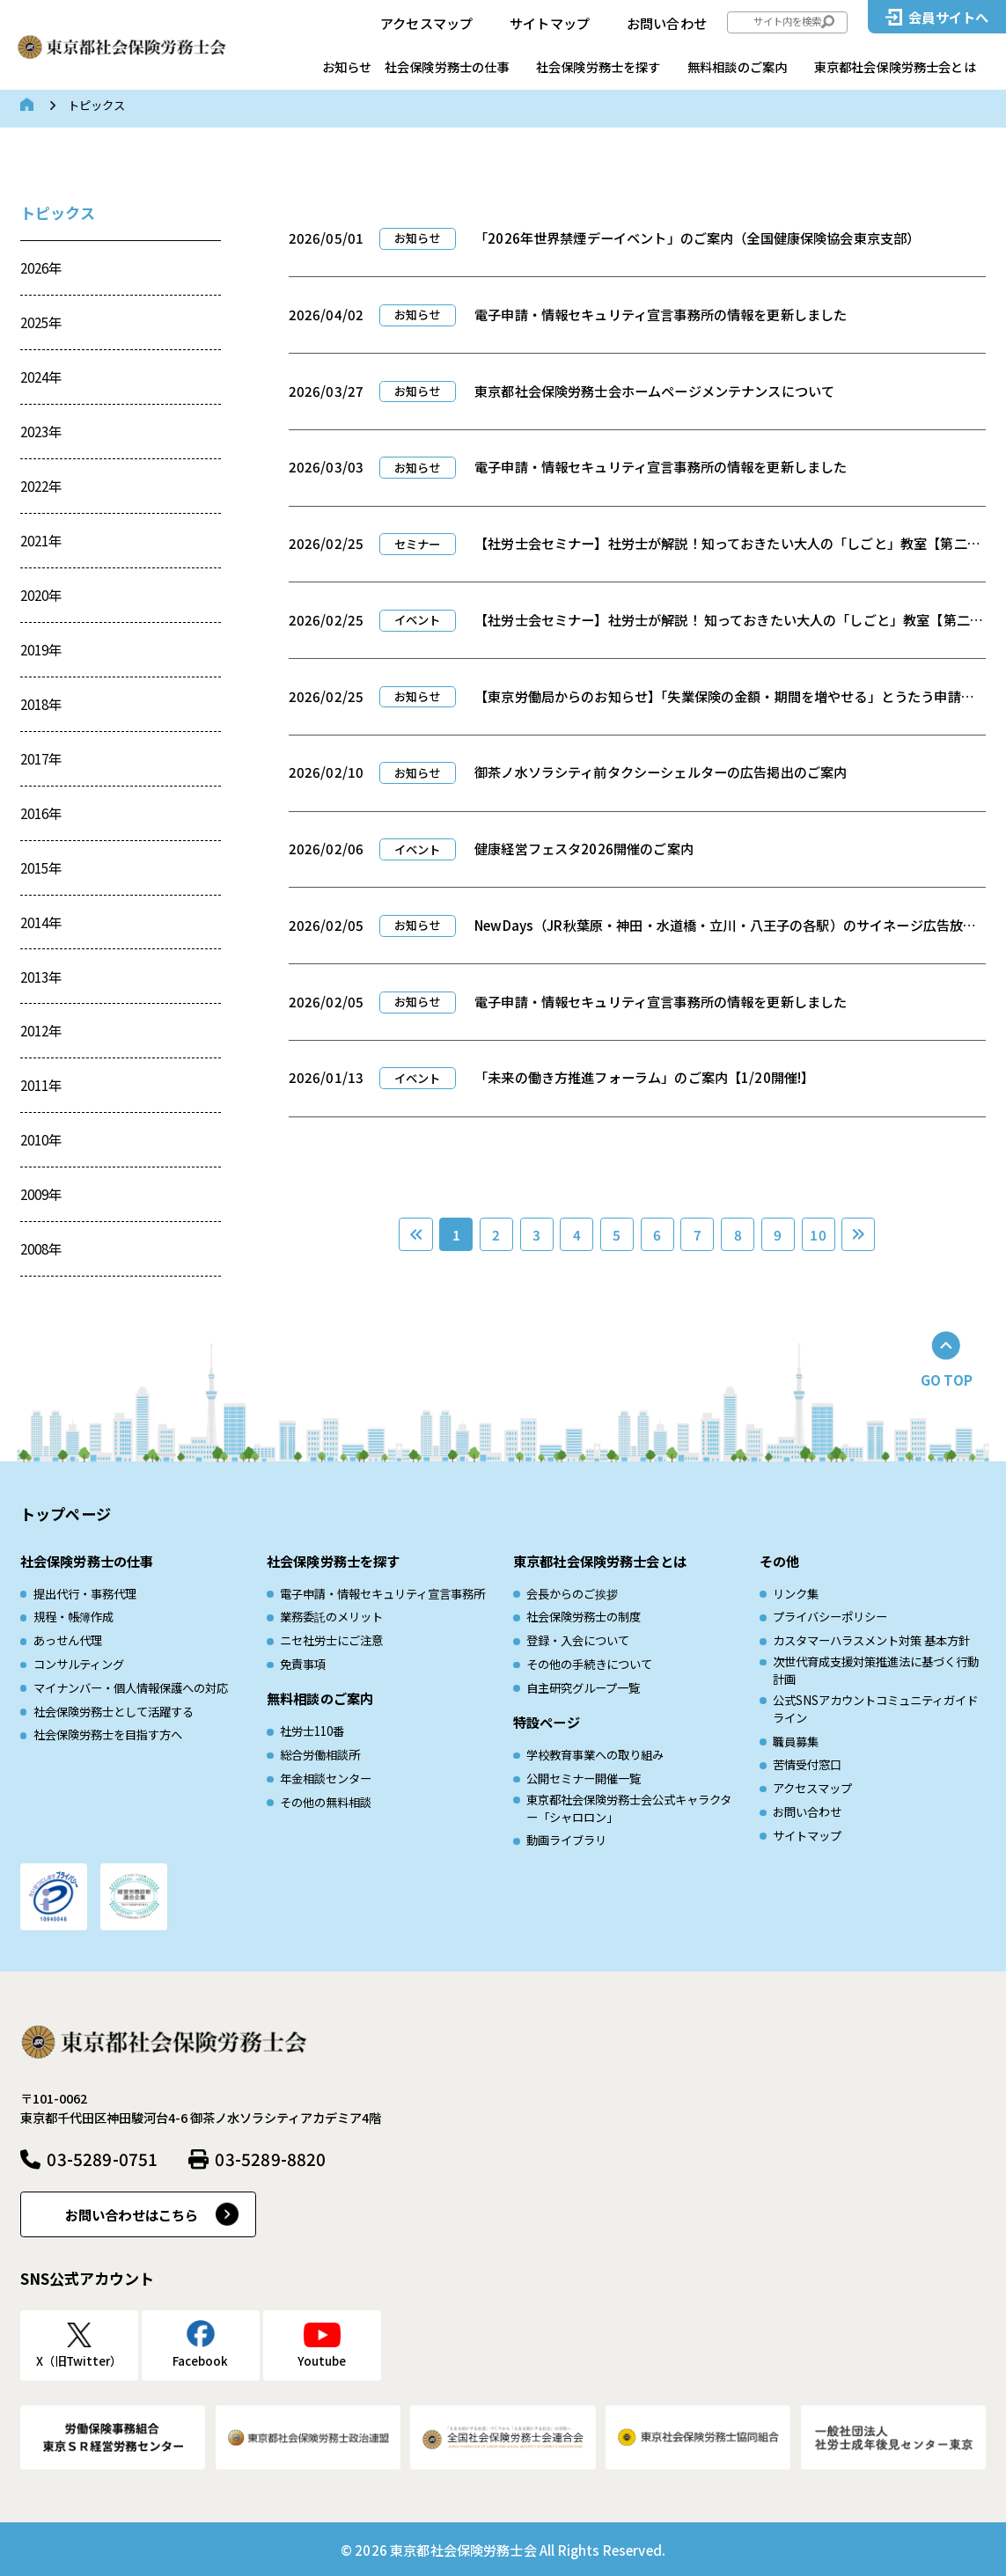  What do you see at coordinates (550, 23) in the screenshot?
I see `サイトマップ` at bounding box center [550, 23].